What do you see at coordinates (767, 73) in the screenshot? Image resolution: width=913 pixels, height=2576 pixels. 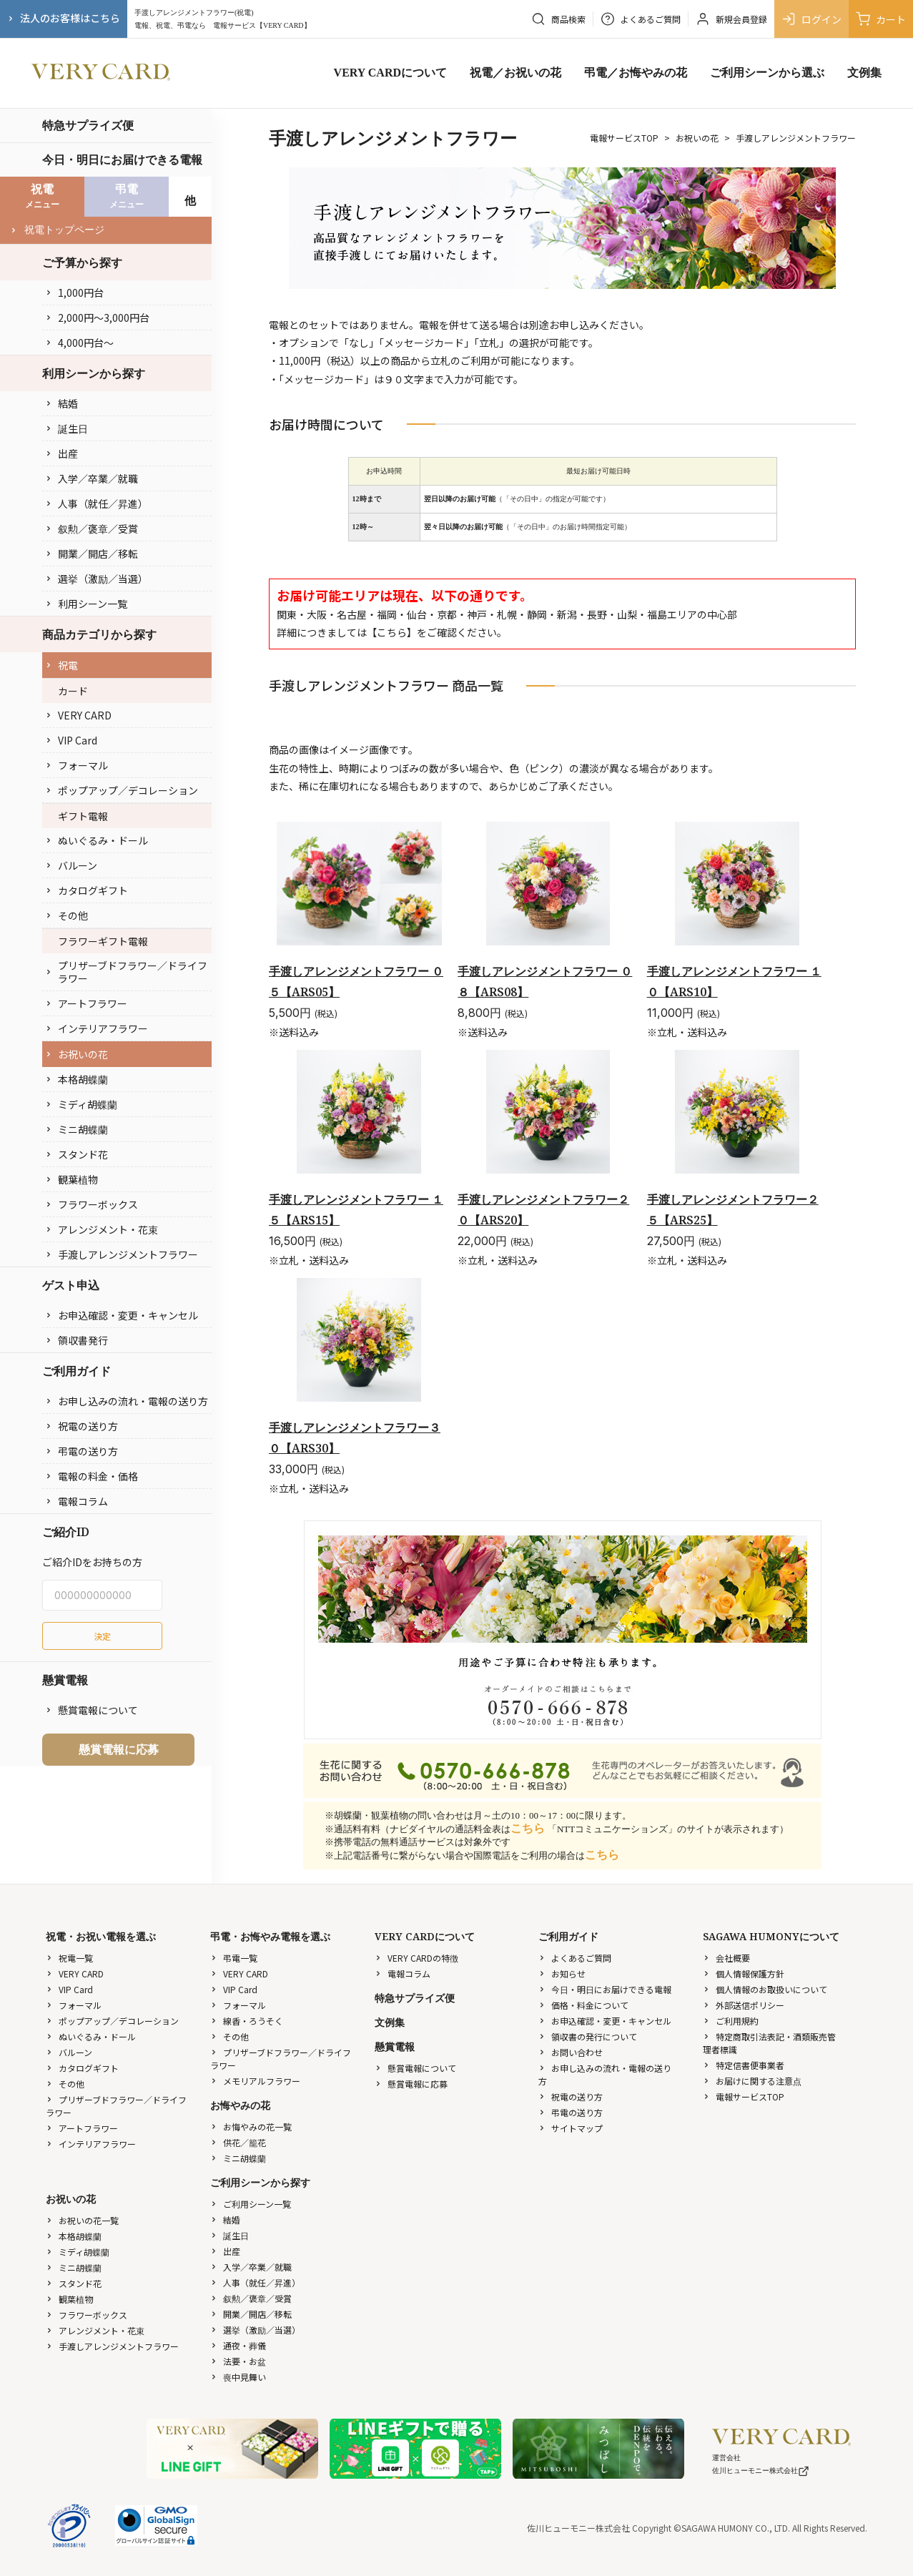 I see `ご利用シーンから選ぶ` at bounding box center [767, 73].